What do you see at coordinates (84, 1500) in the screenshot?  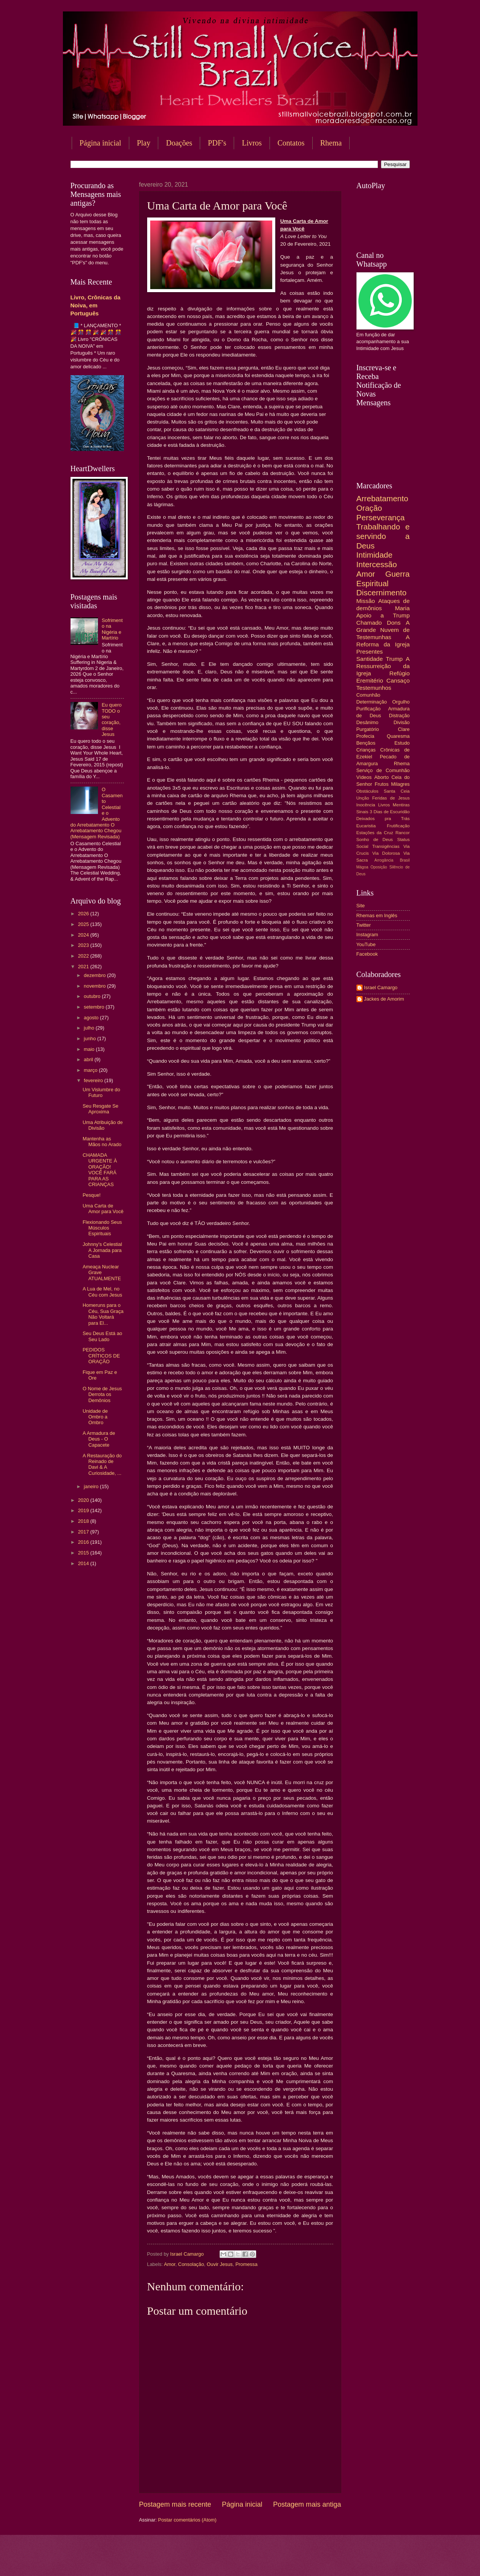 I see `2020` at bounding box center [84, 1500].